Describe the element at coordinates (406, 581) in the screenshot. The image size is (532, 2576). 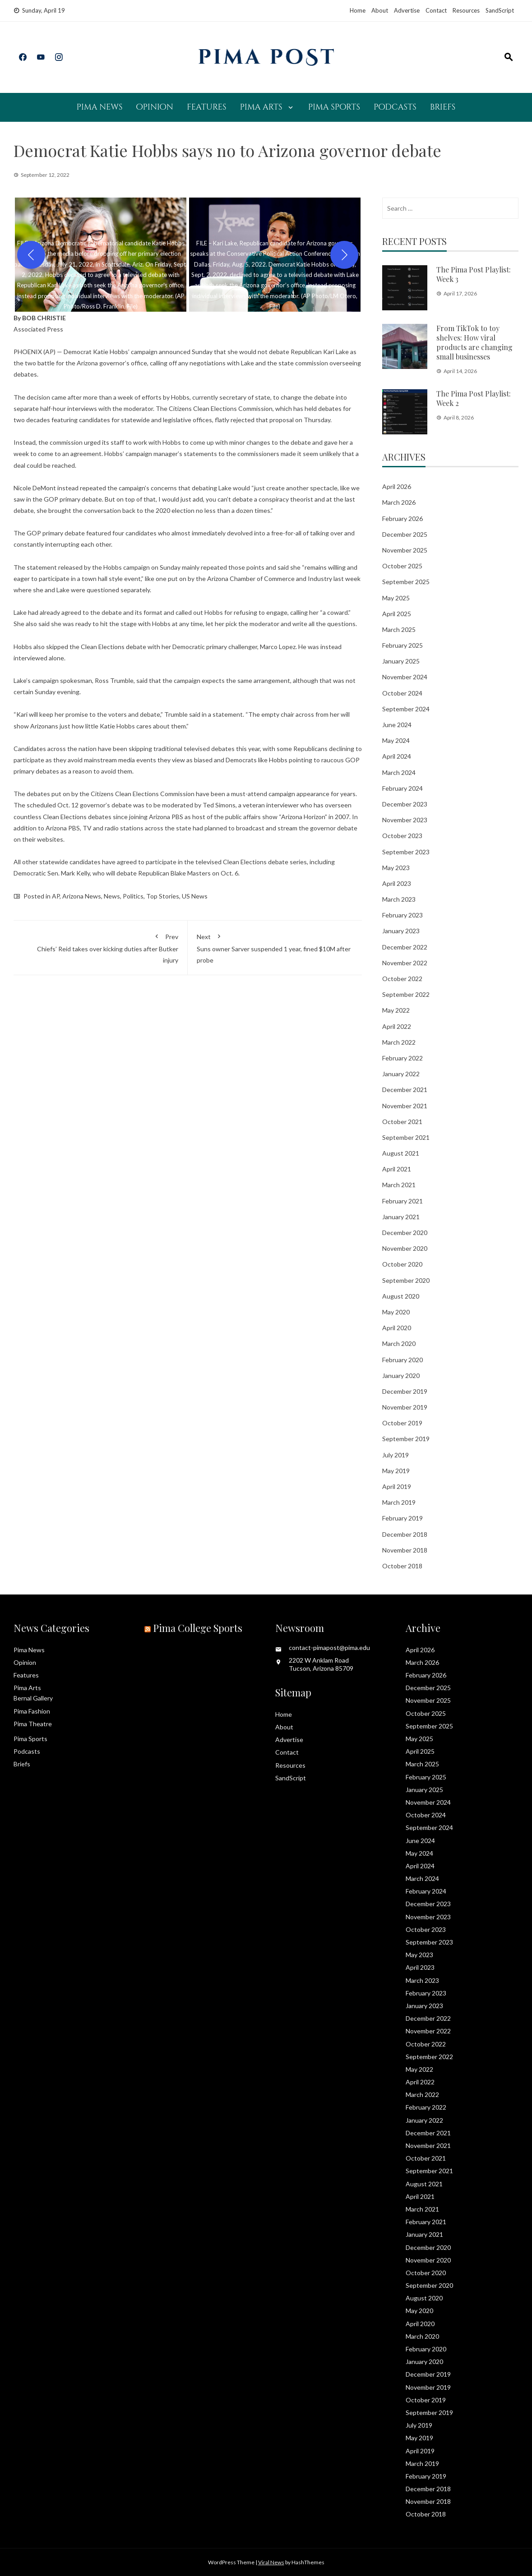
I see `September 2025` at that location.